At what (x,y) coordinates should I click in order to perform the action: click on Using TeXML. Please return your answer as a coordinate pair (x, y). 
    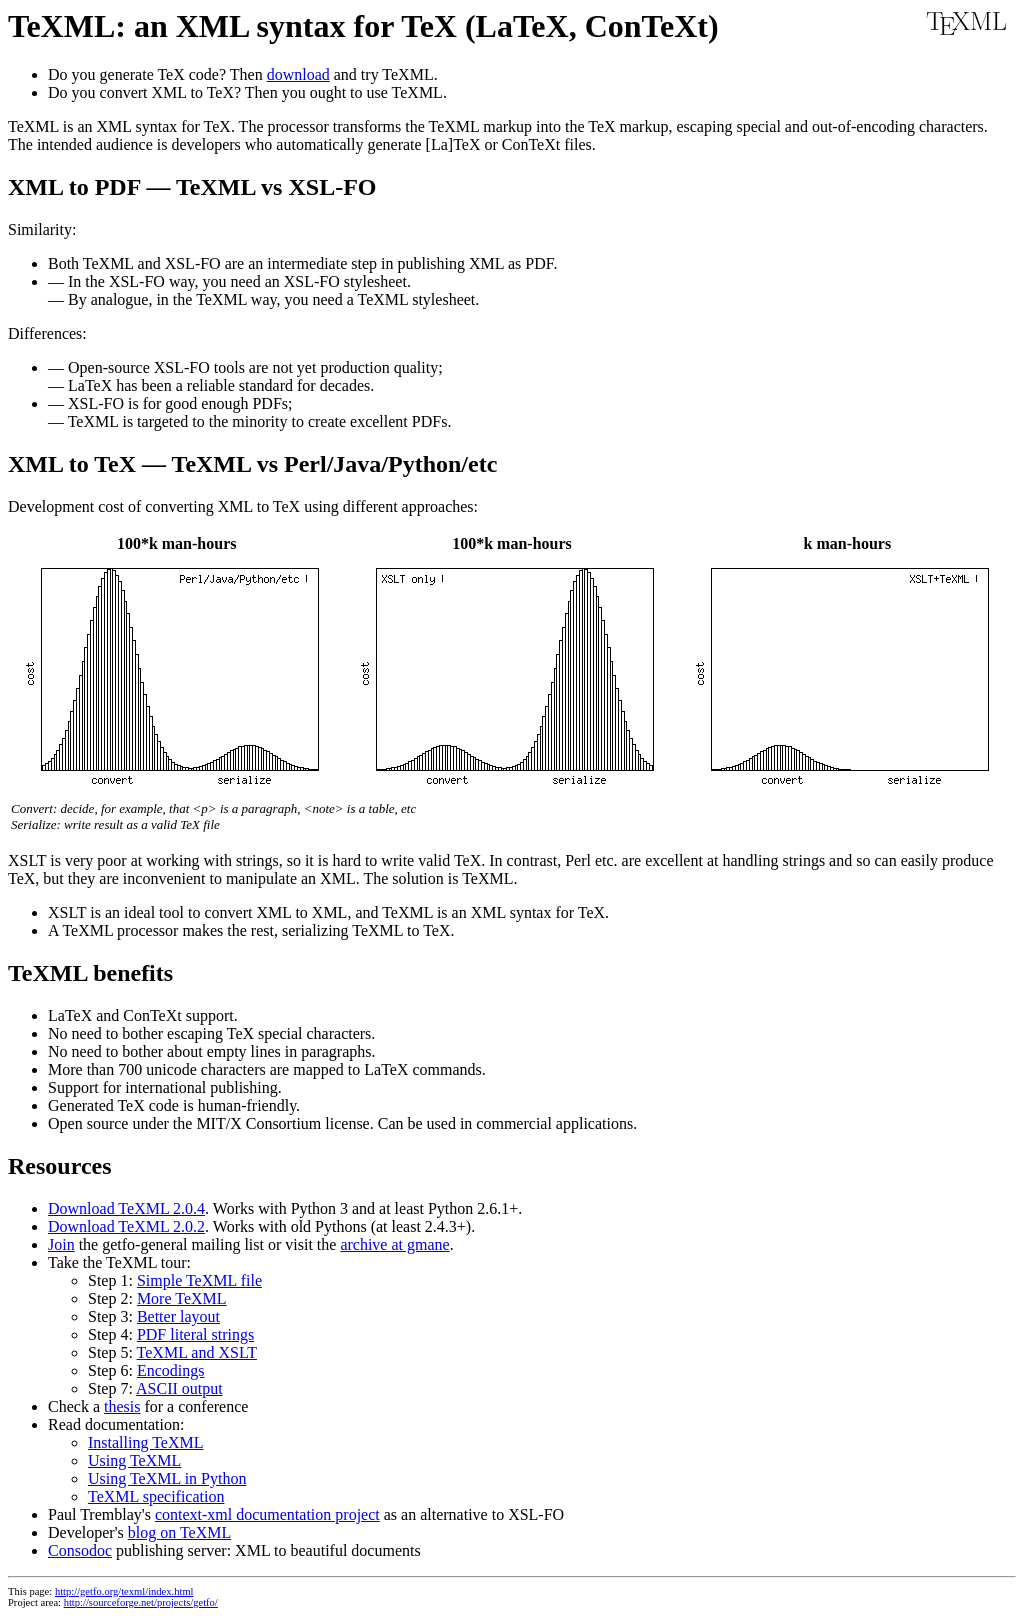
    Looking at the image, I should click on (134, 1460).